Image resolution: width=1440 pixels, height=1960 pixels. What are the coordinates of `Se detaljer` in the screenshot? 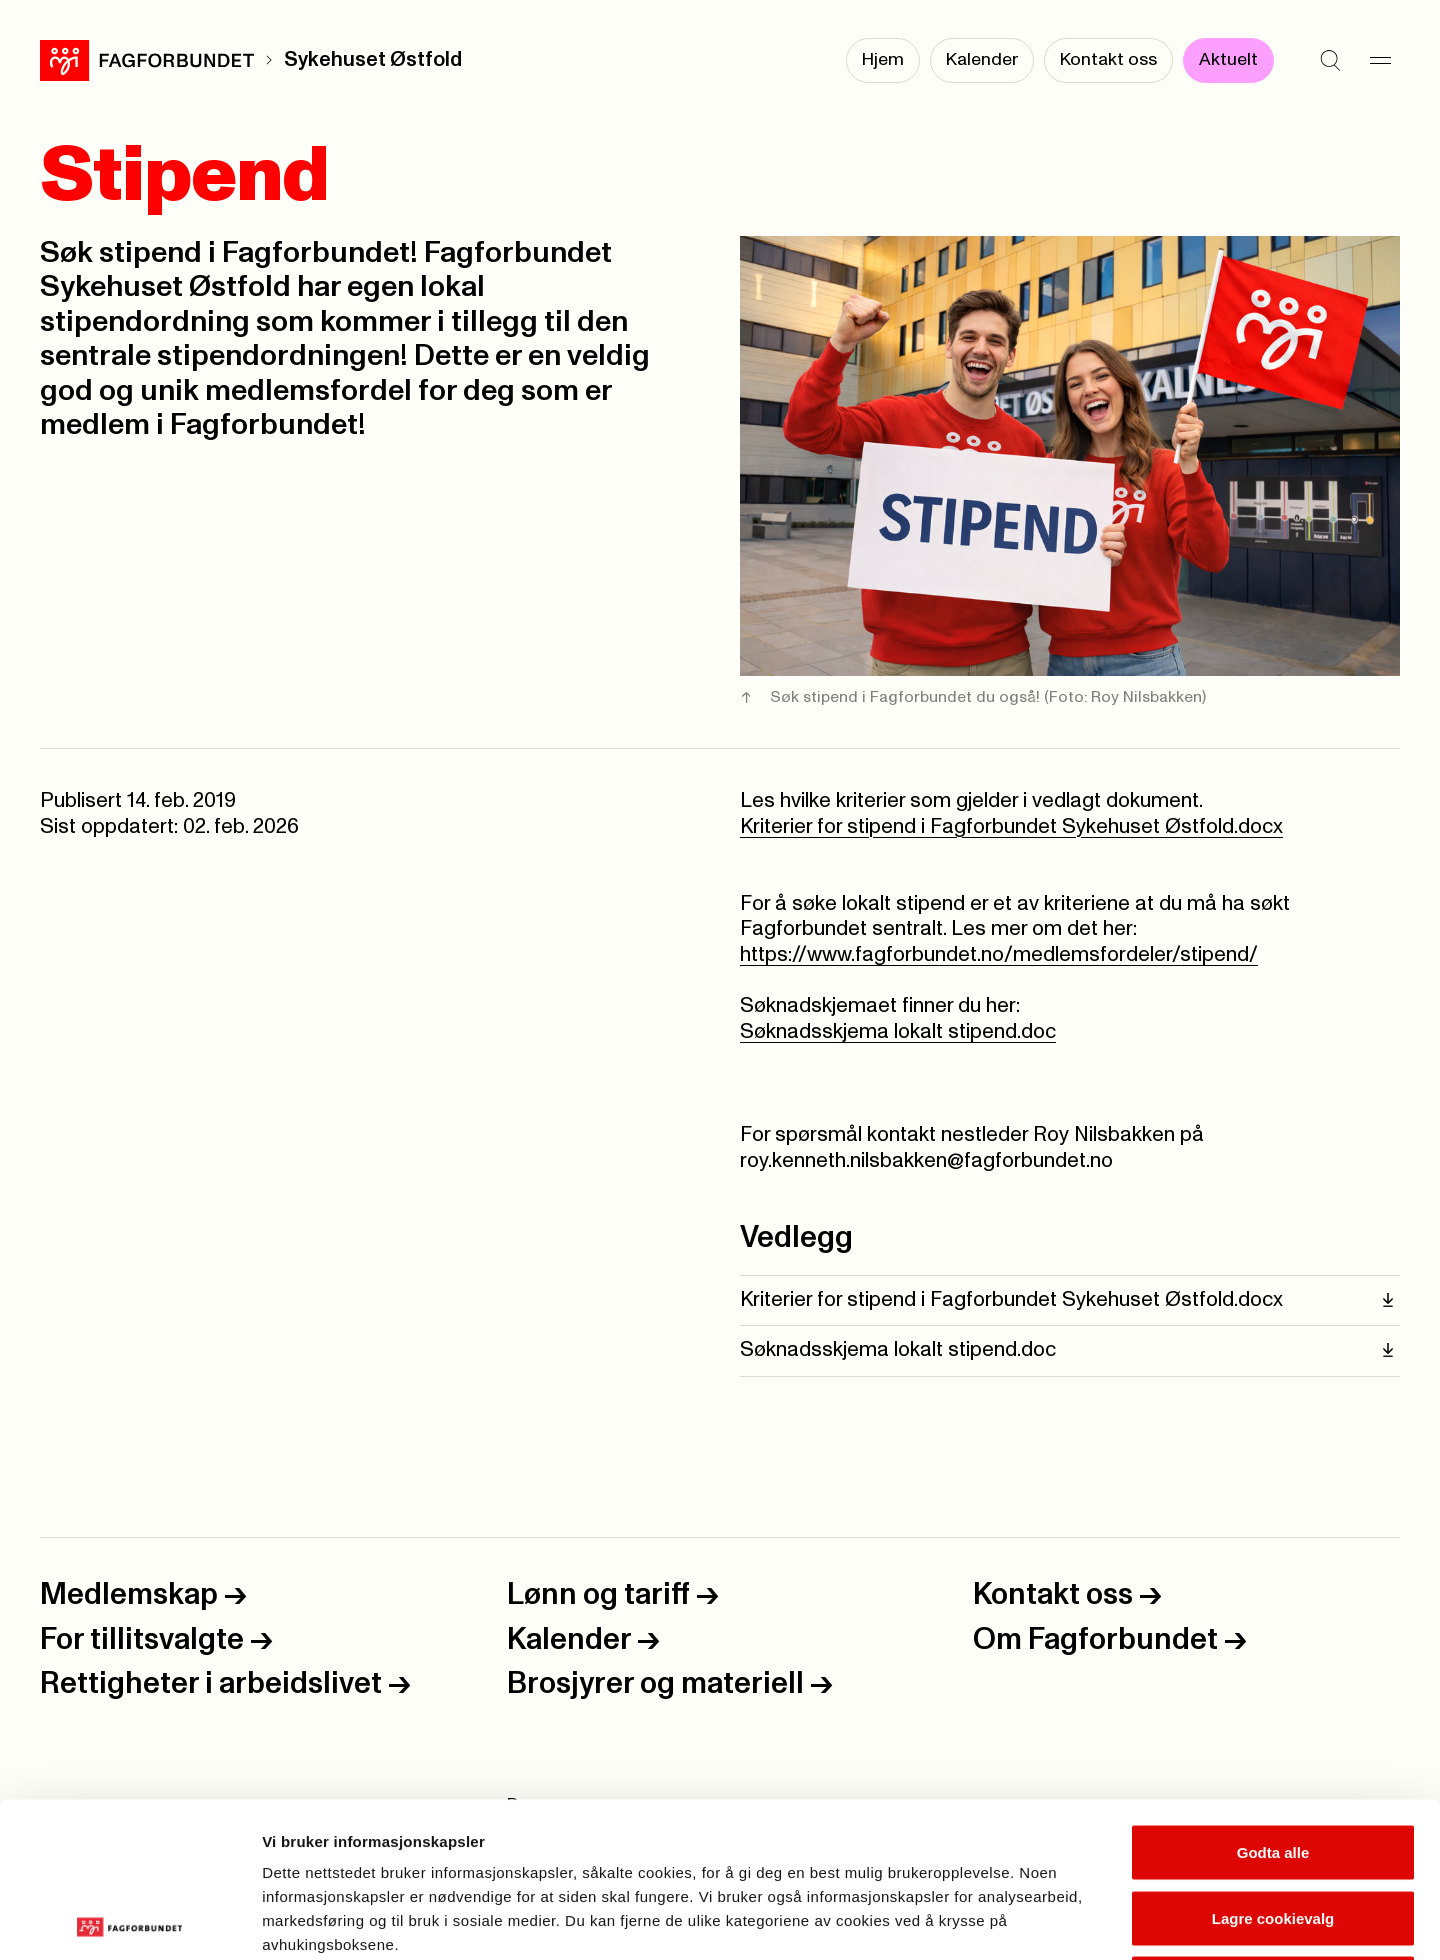 It's located at (1075, 1920).